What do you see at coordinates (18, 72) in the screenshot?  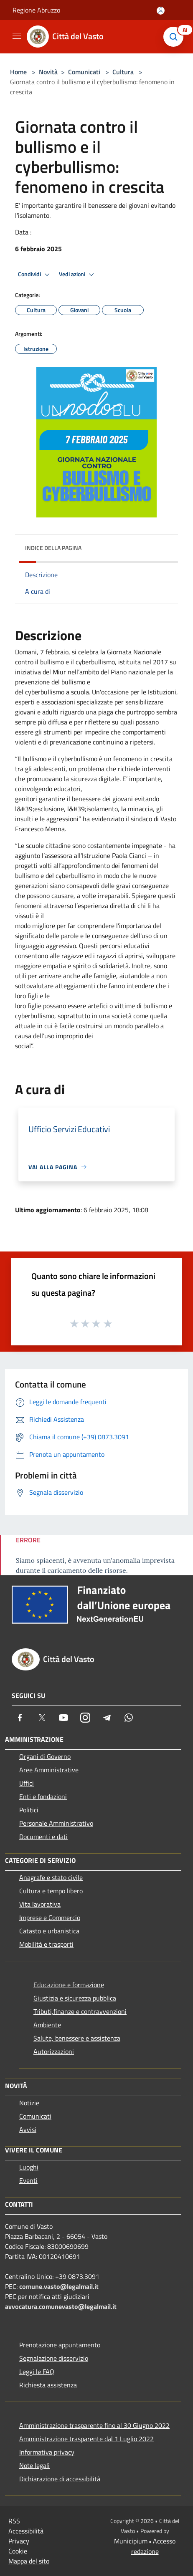 I see `Home` at bounding box center [18, 72].